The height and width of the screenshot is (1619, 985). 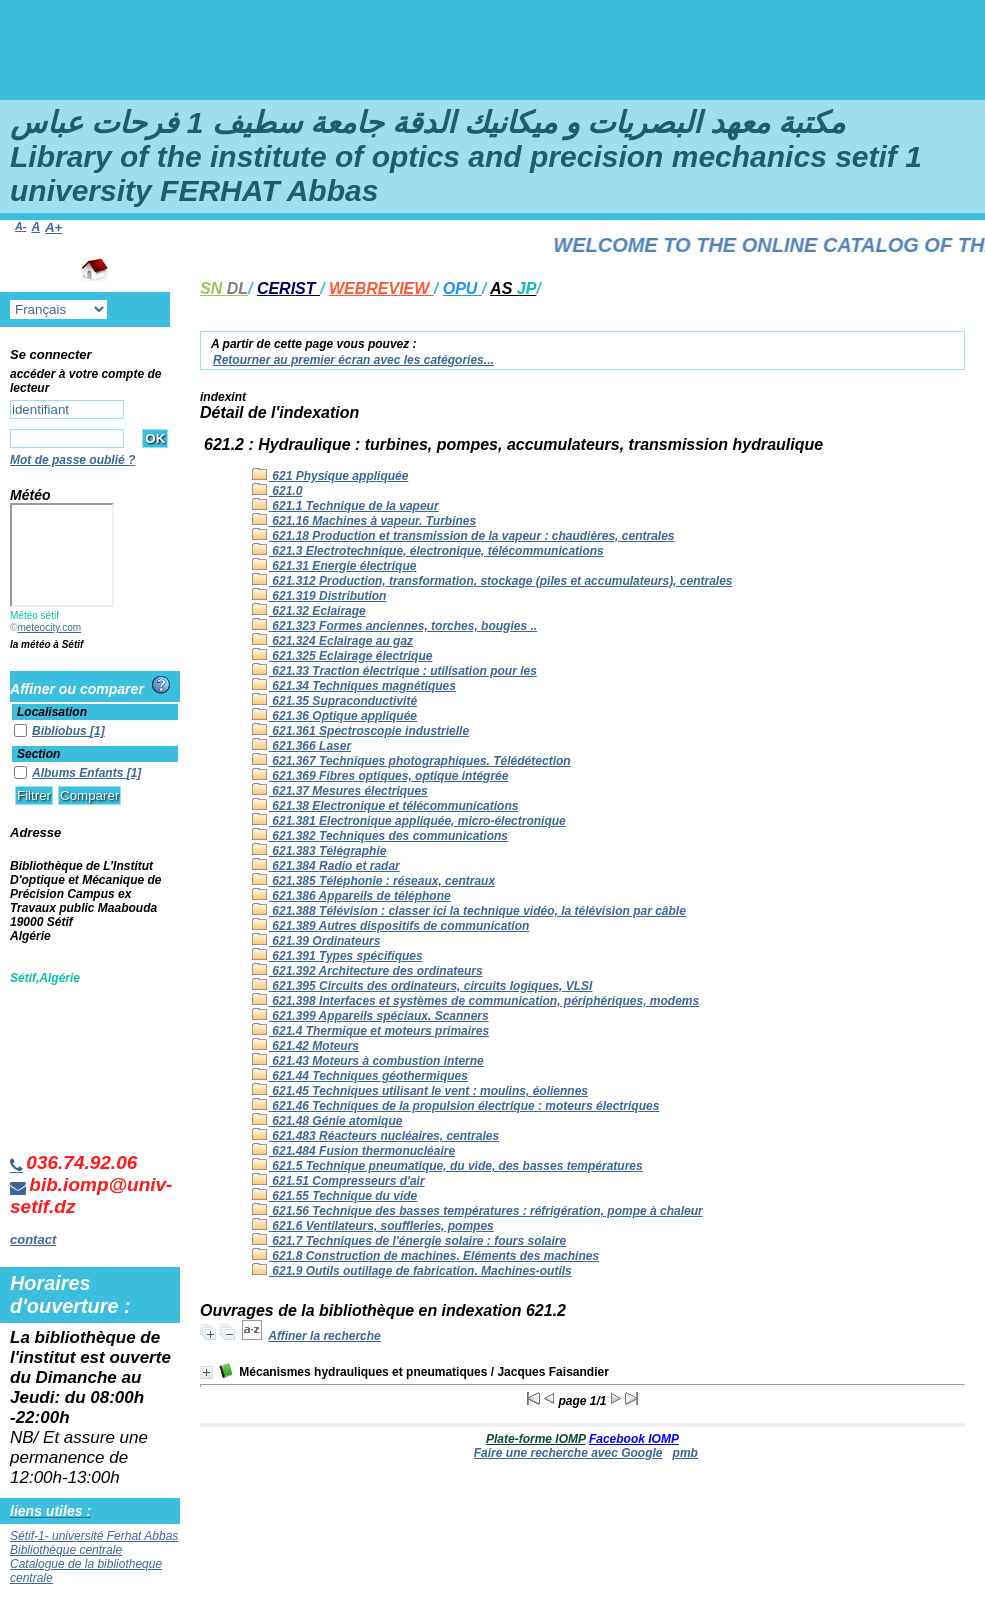 I want to click on 621.55 Technique du vide, so click(x=334, y=1196).